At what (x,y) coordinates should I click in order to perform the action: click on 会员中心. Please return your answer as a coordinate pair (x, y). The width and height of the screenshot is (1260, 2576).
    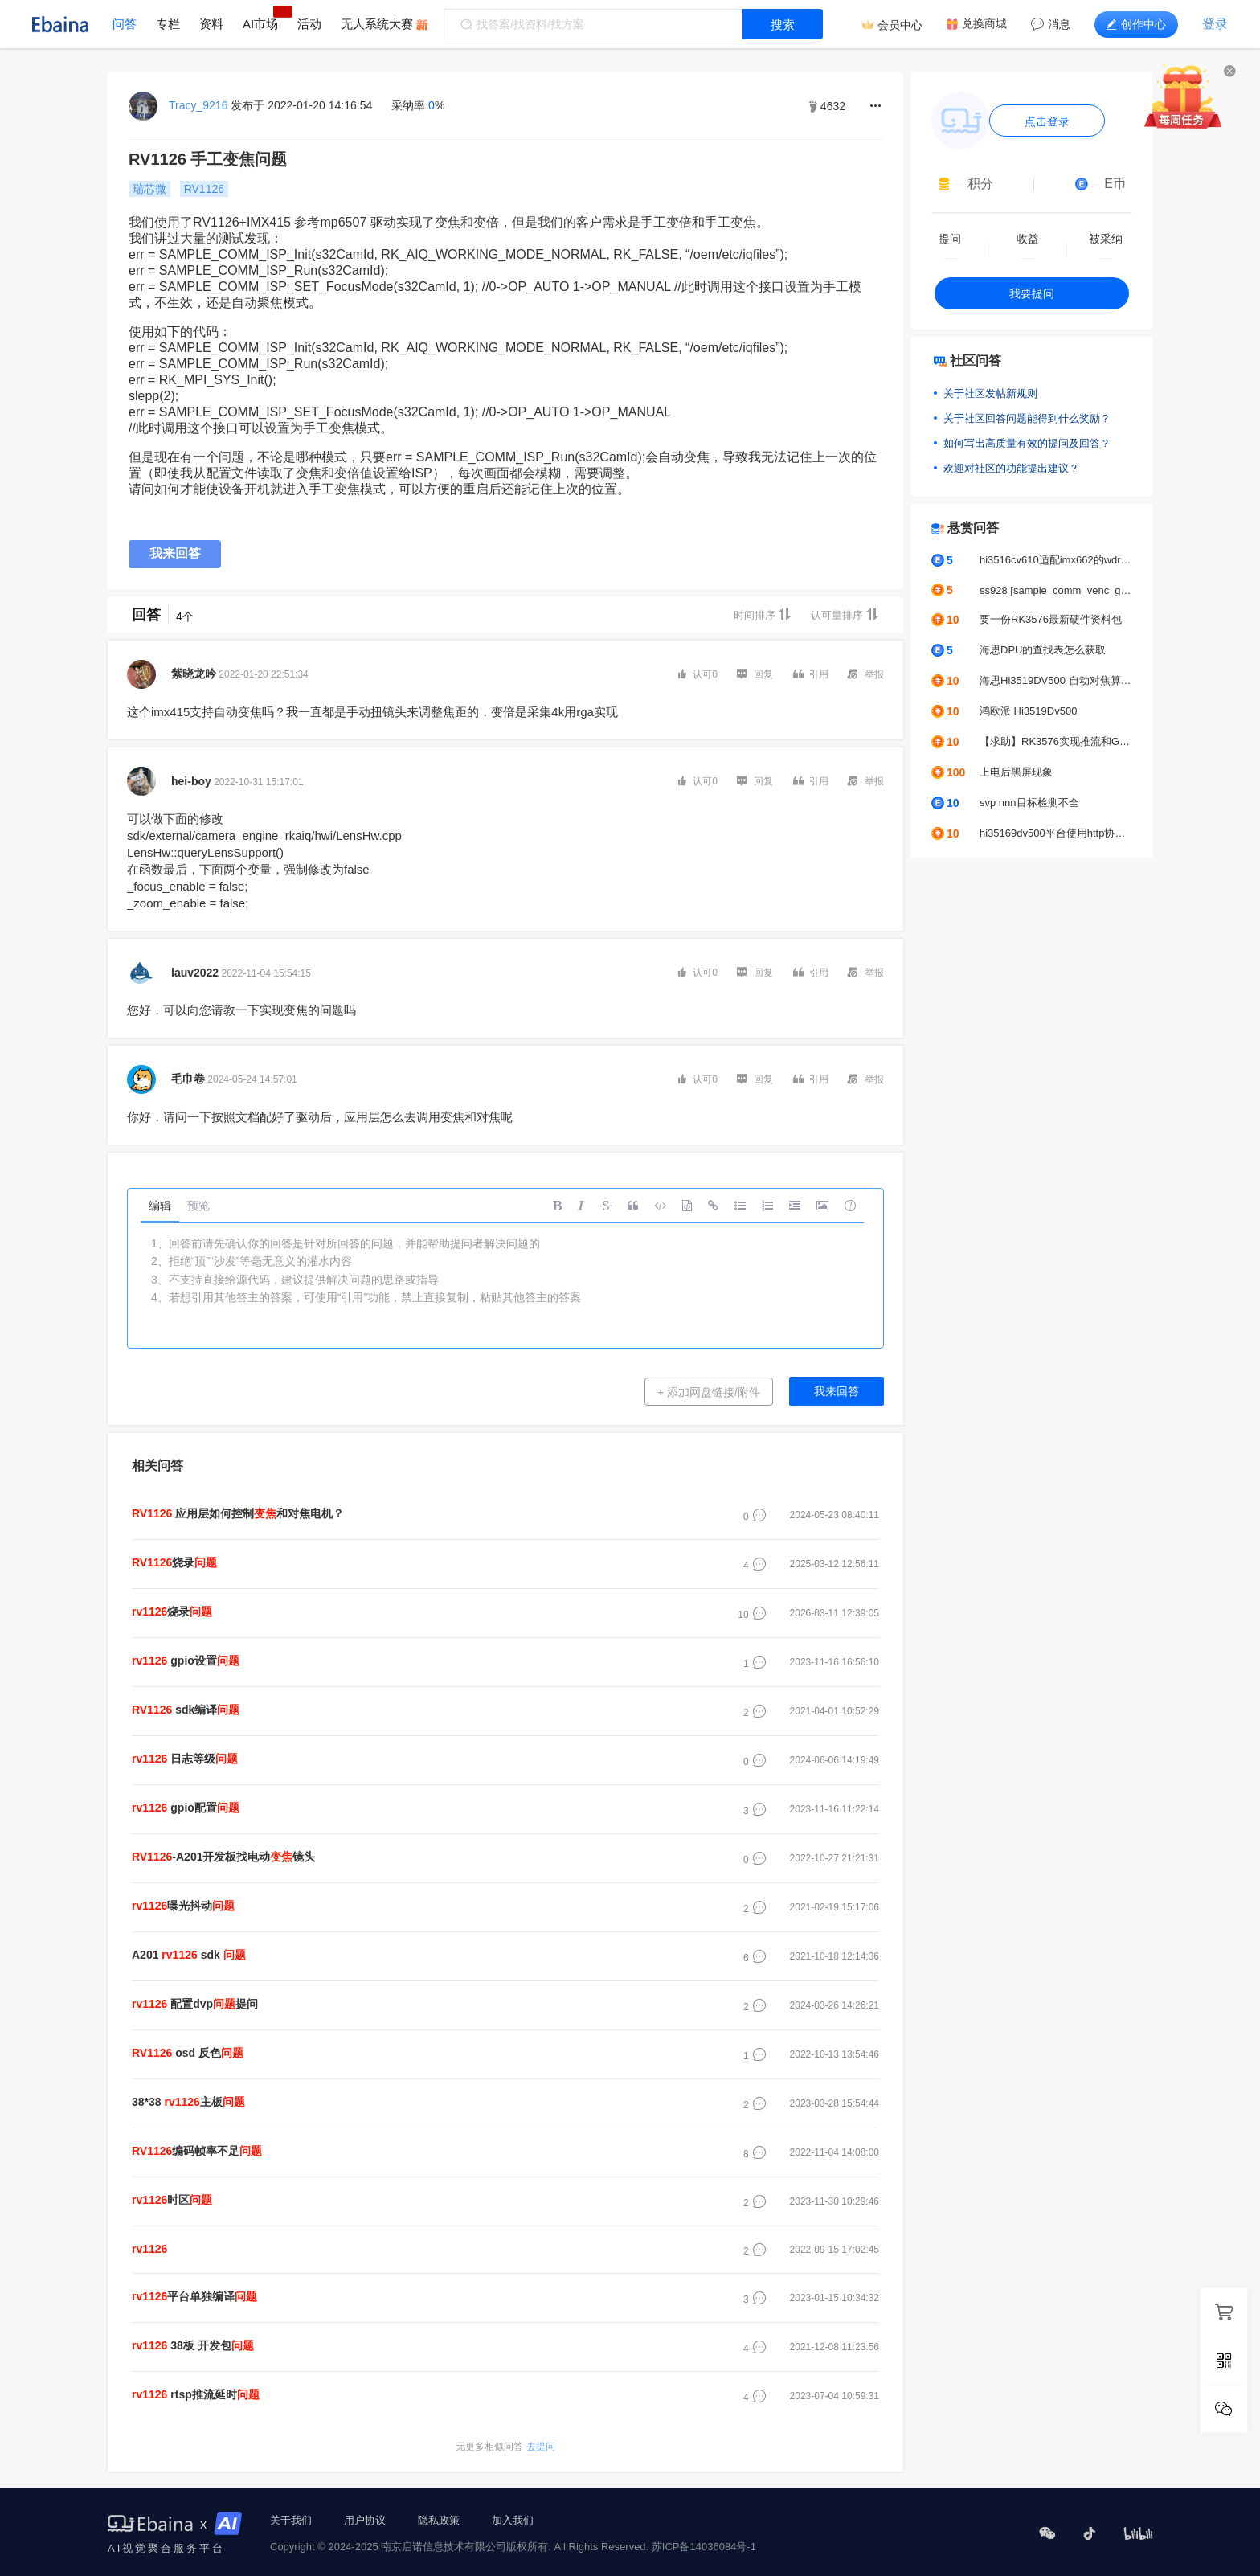
    Looking at the image, I should click on (900, 24).